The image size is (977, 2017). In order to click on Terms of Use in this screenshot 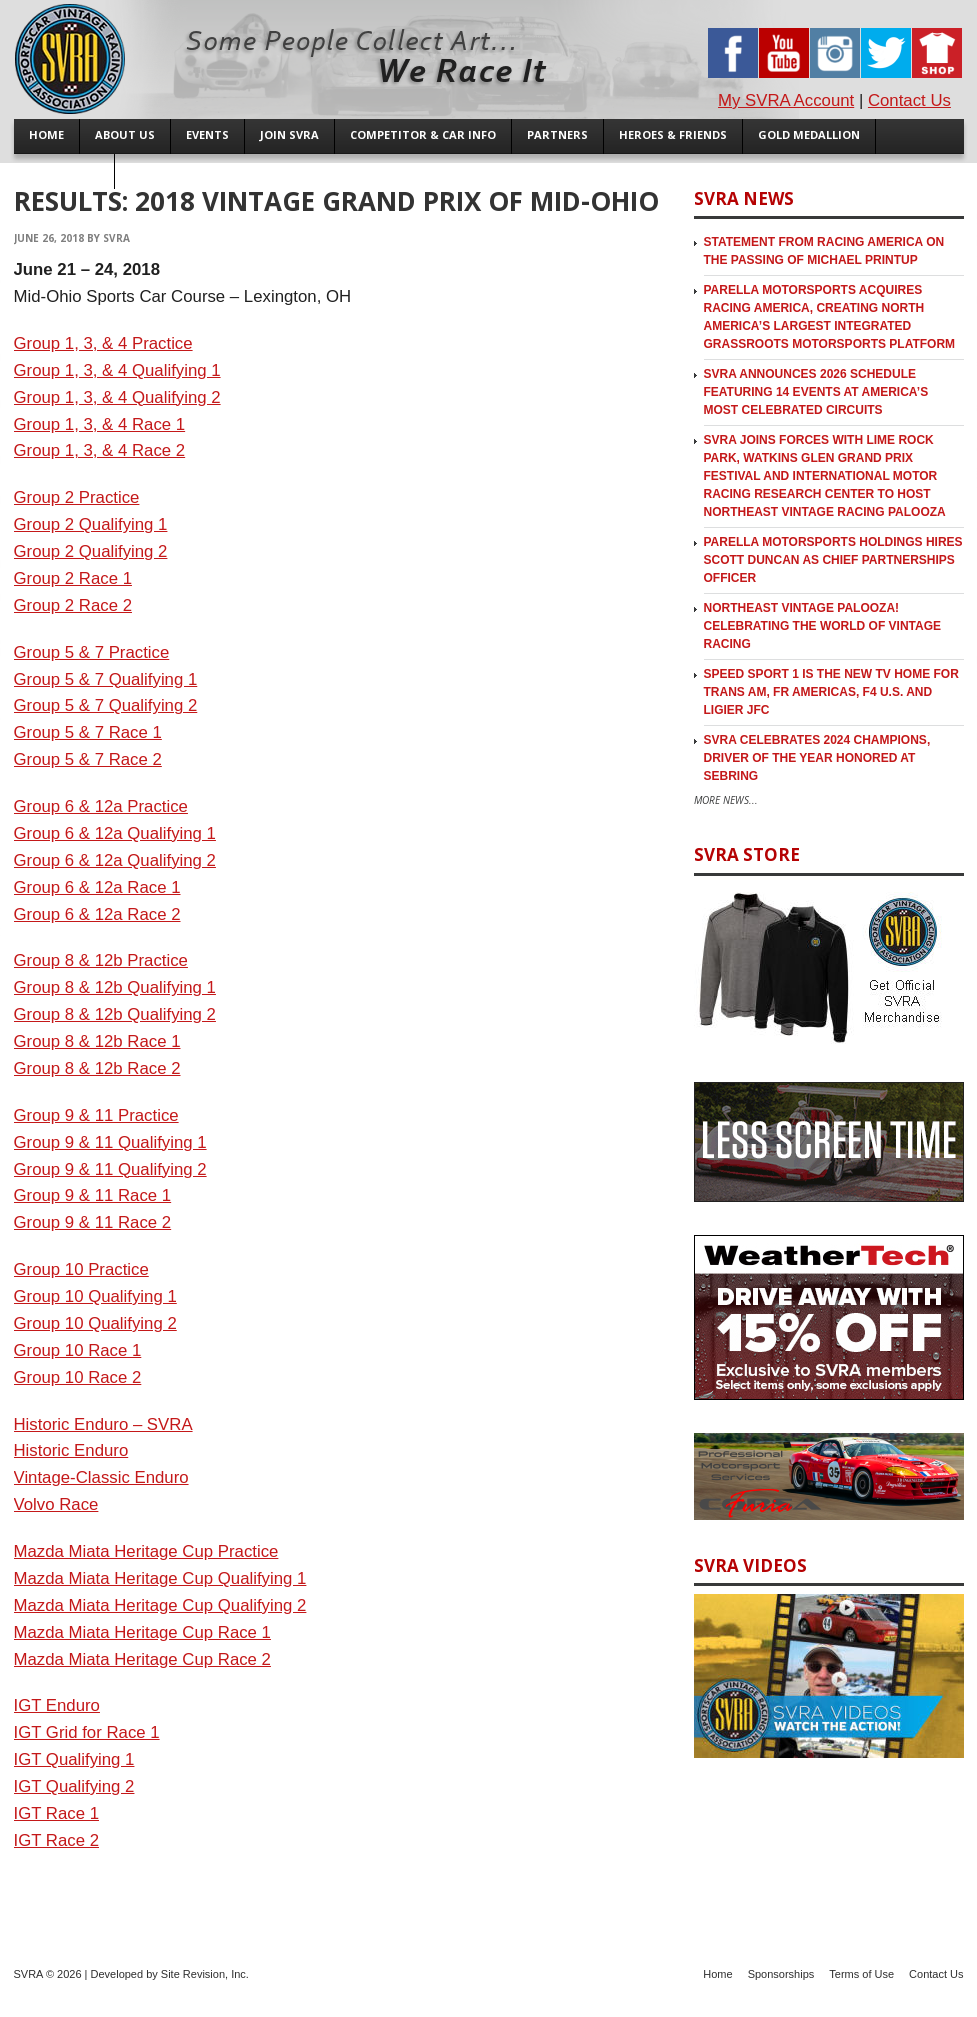, I will do `click(861, 1974)`.